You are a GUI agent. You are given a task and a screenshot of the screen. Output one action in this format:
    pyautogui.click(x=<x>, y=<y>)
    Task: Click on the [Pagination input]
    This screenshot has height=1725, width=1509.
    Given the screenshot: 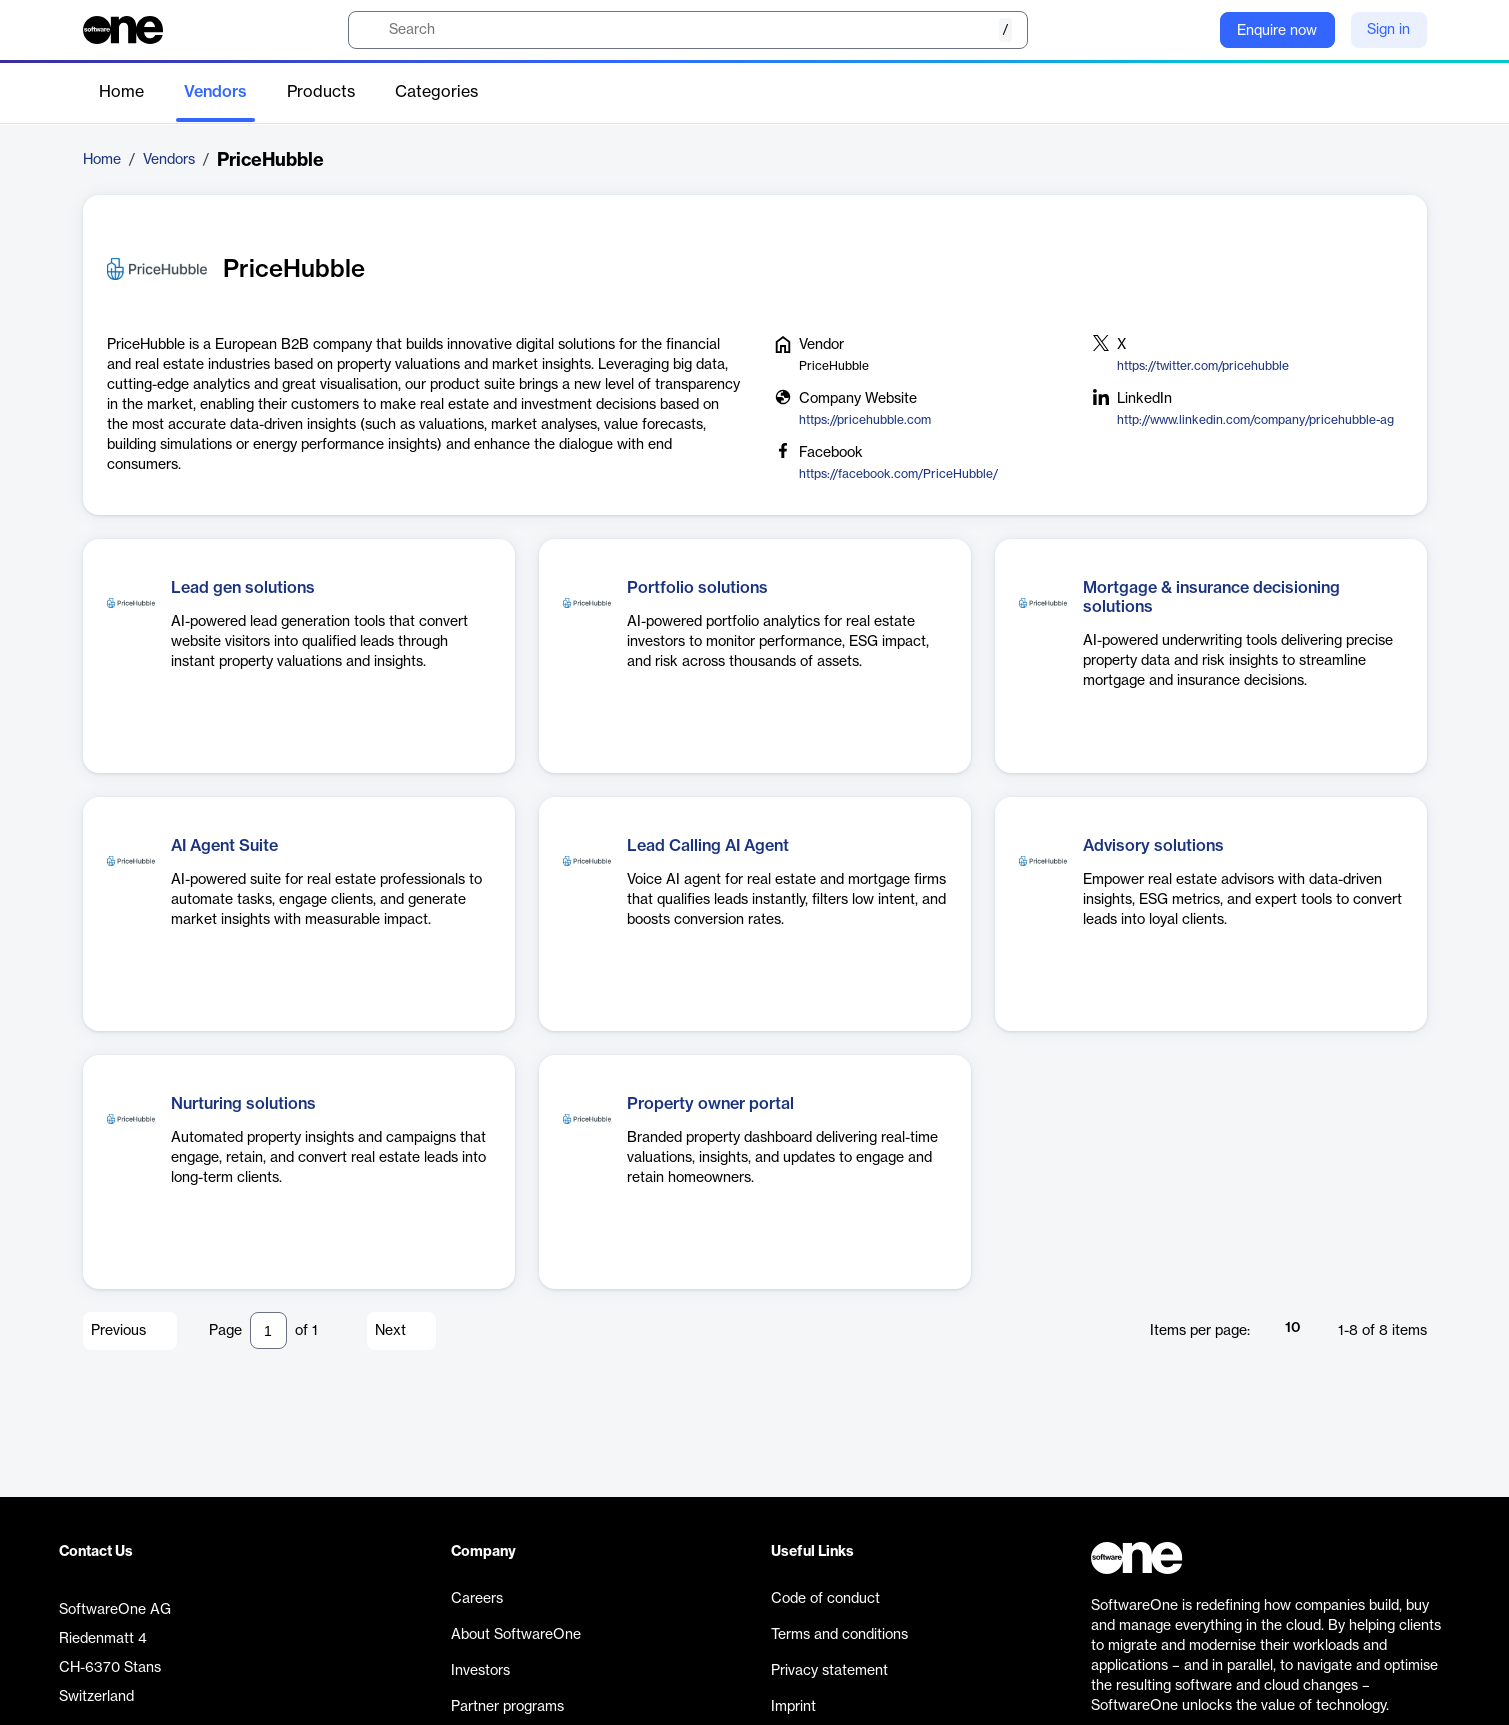 What is the action you would take?
    pyautogui.click(x=268, y=1330)
    